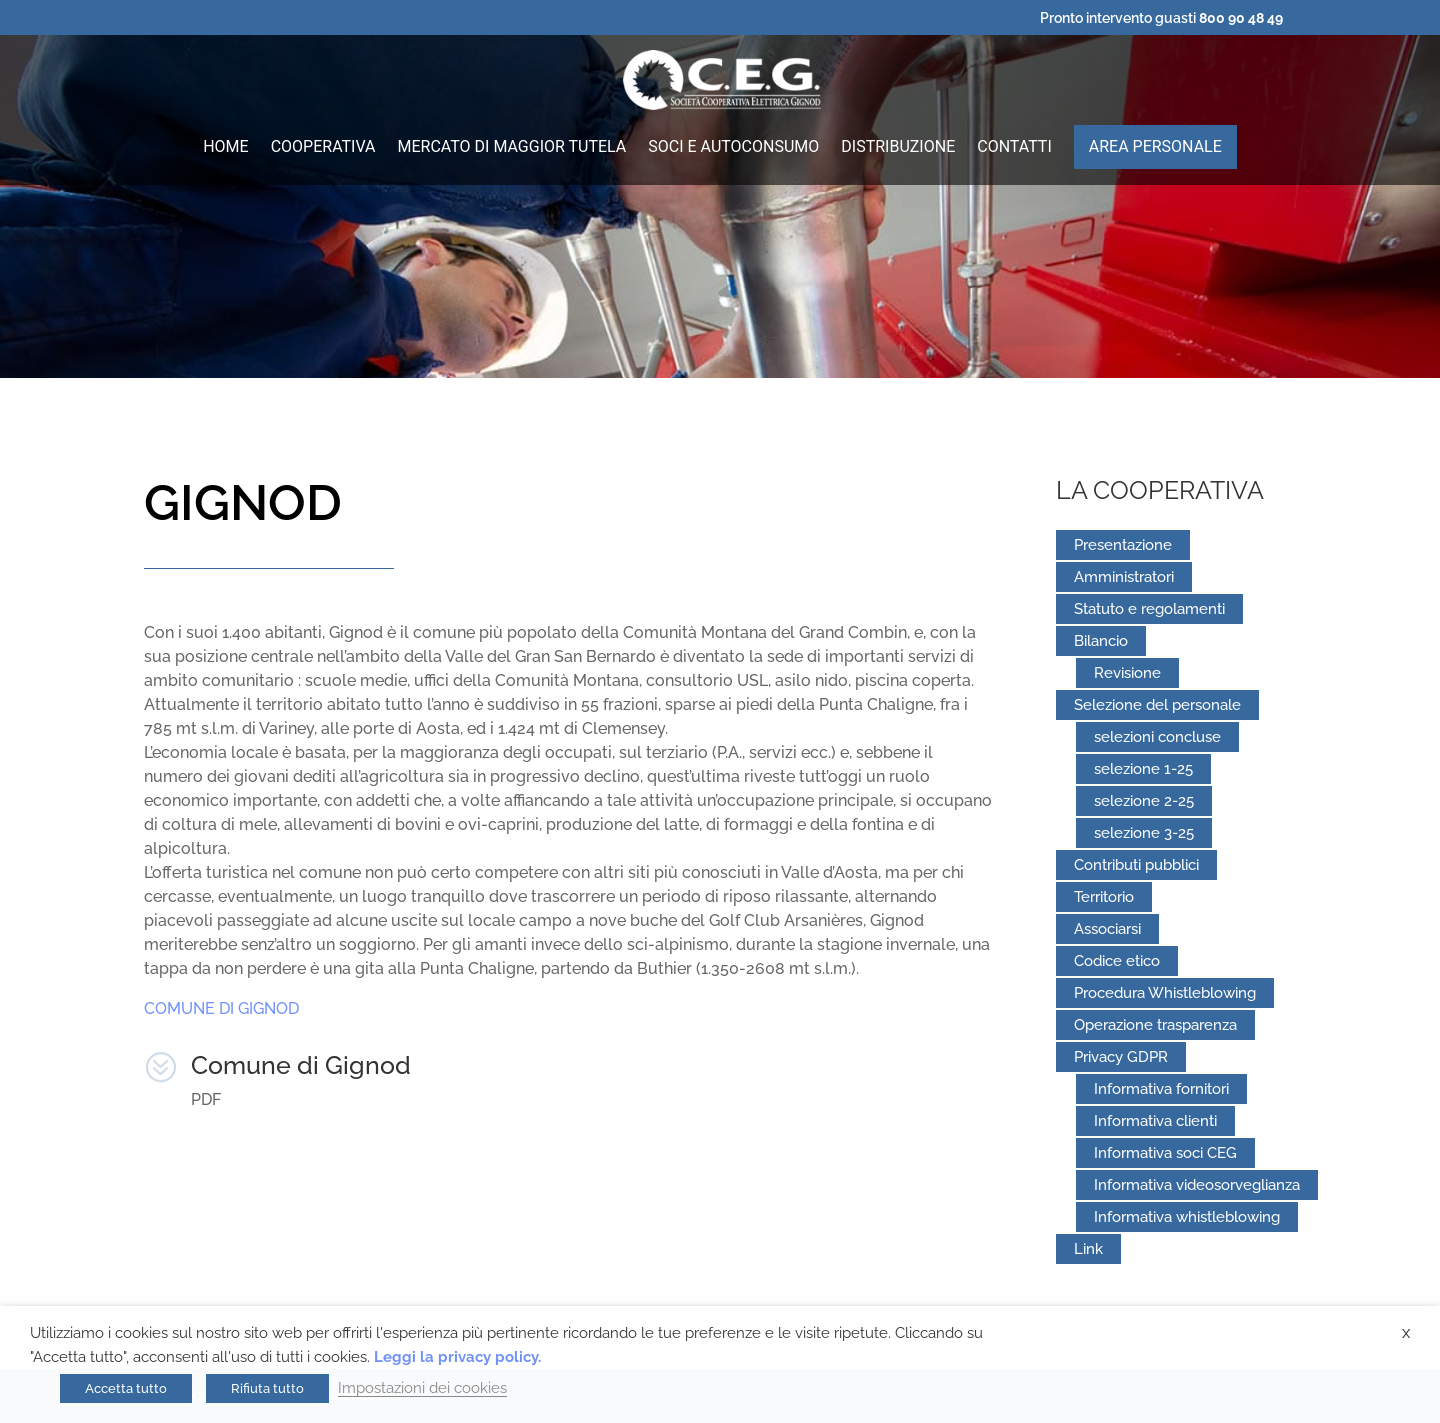  I want to click on Distribuzione, so click(898, 148).